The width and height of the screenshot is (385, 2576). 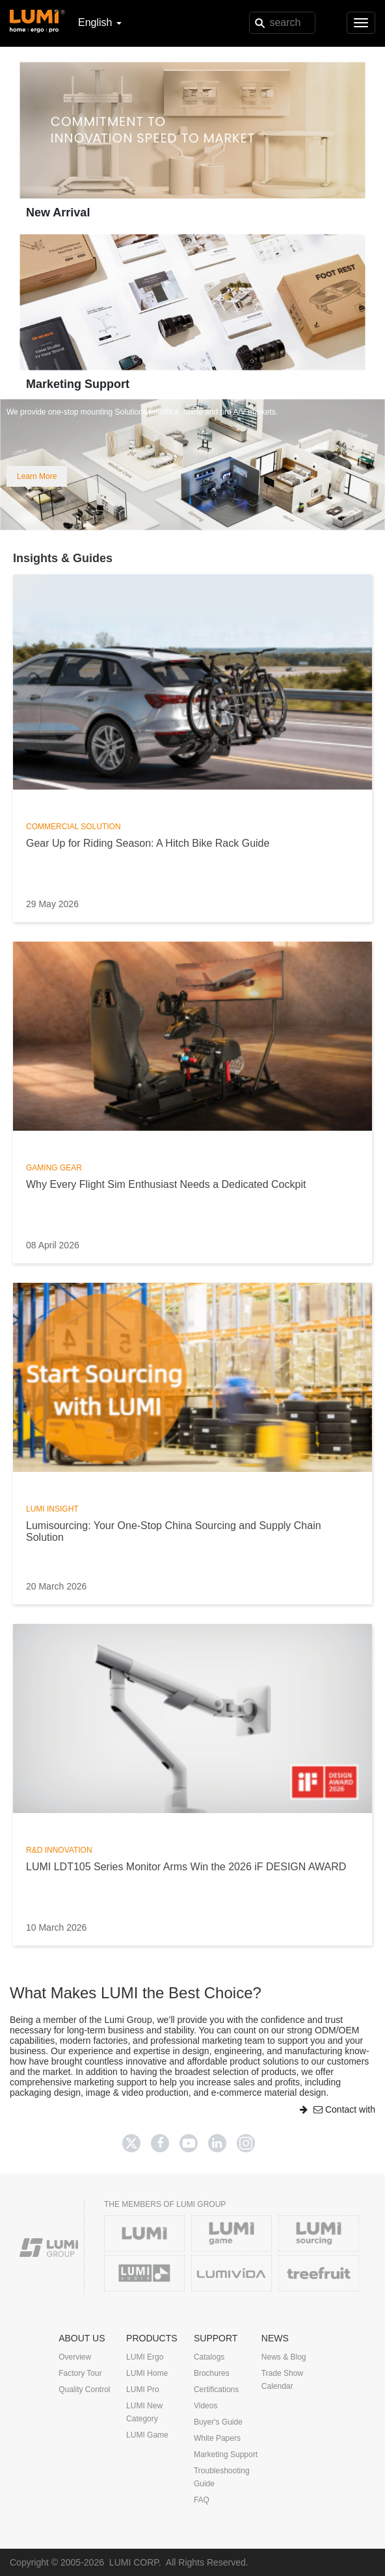 I want to click on LUMI Home, so click(x=147, y=2373).